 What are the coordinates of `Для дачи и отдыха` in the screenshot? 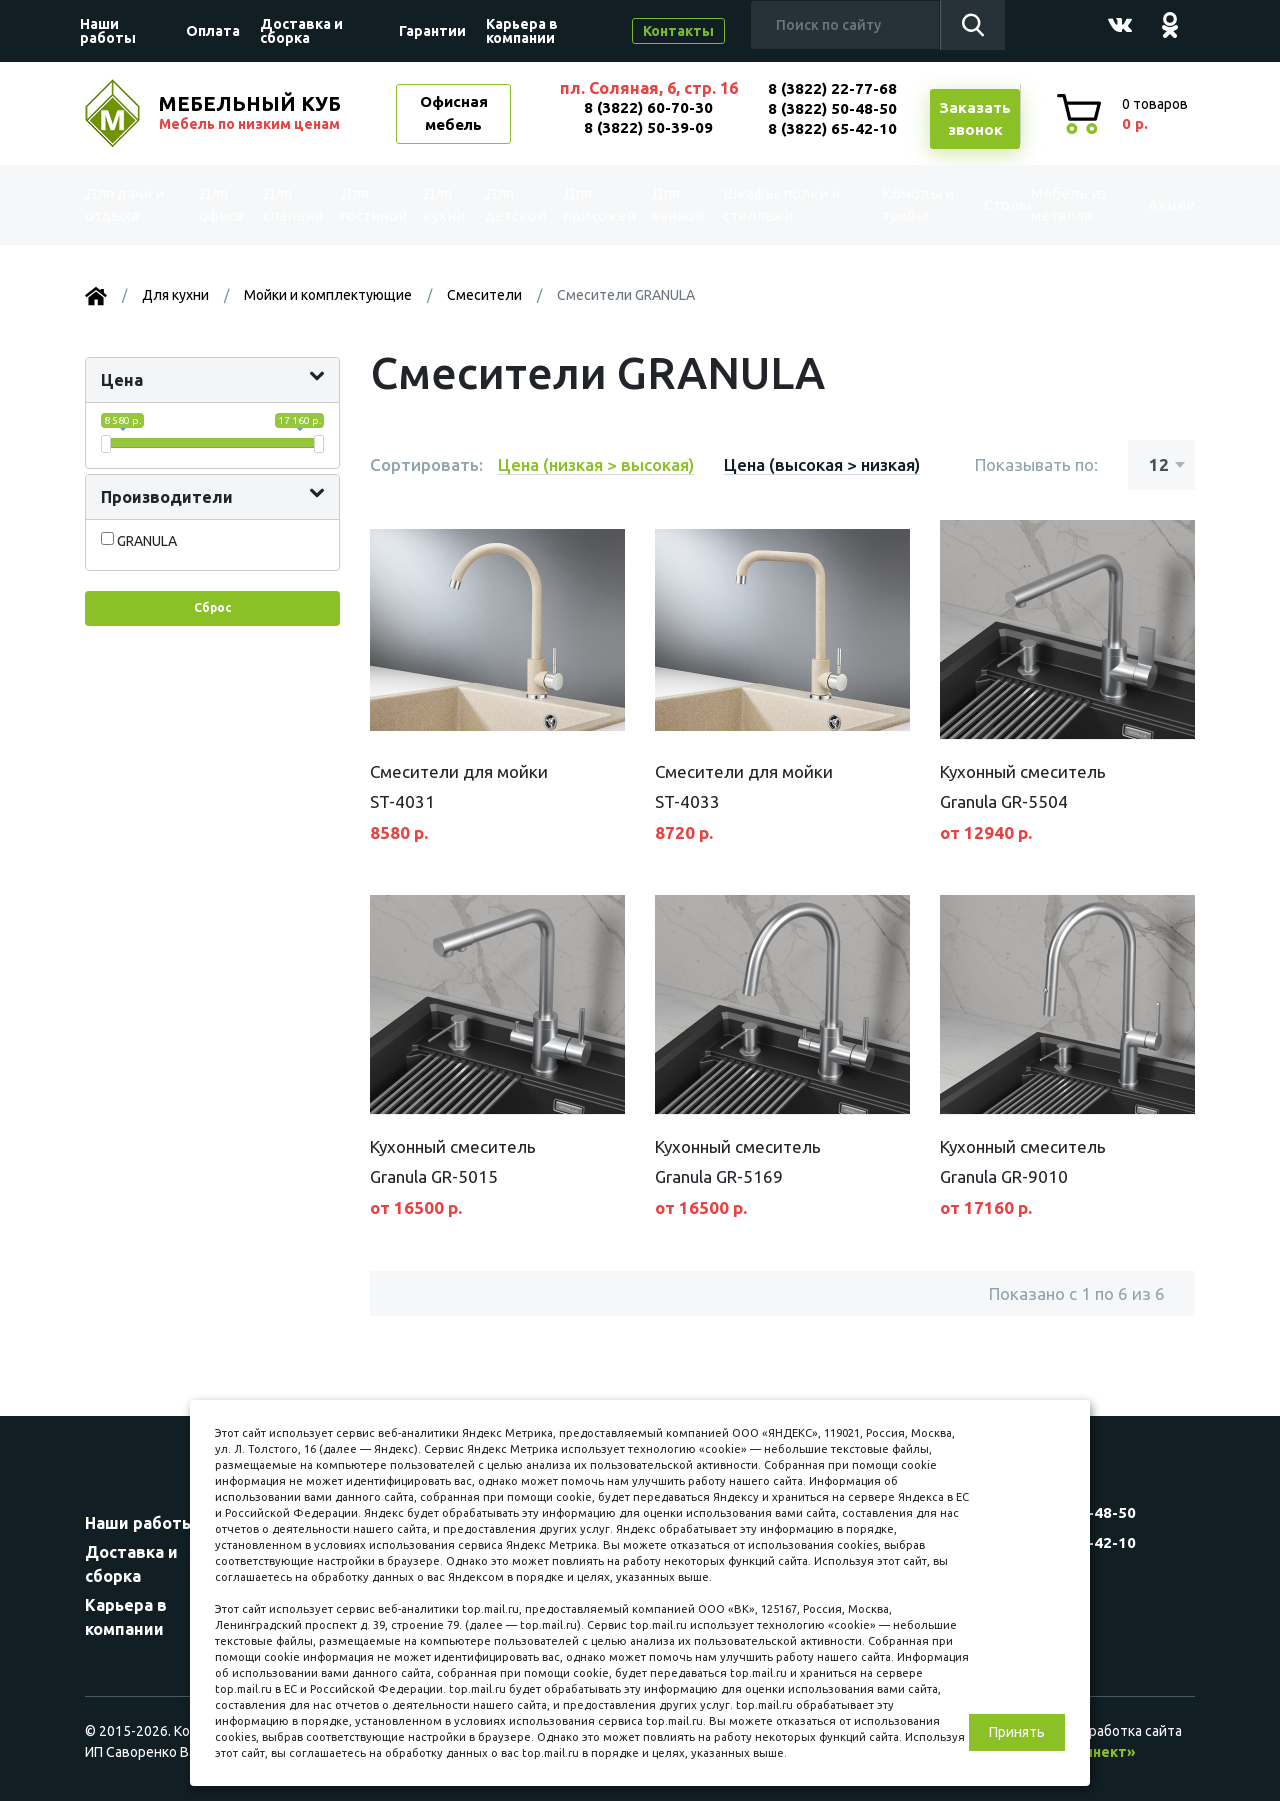 It's located at (134, 204).